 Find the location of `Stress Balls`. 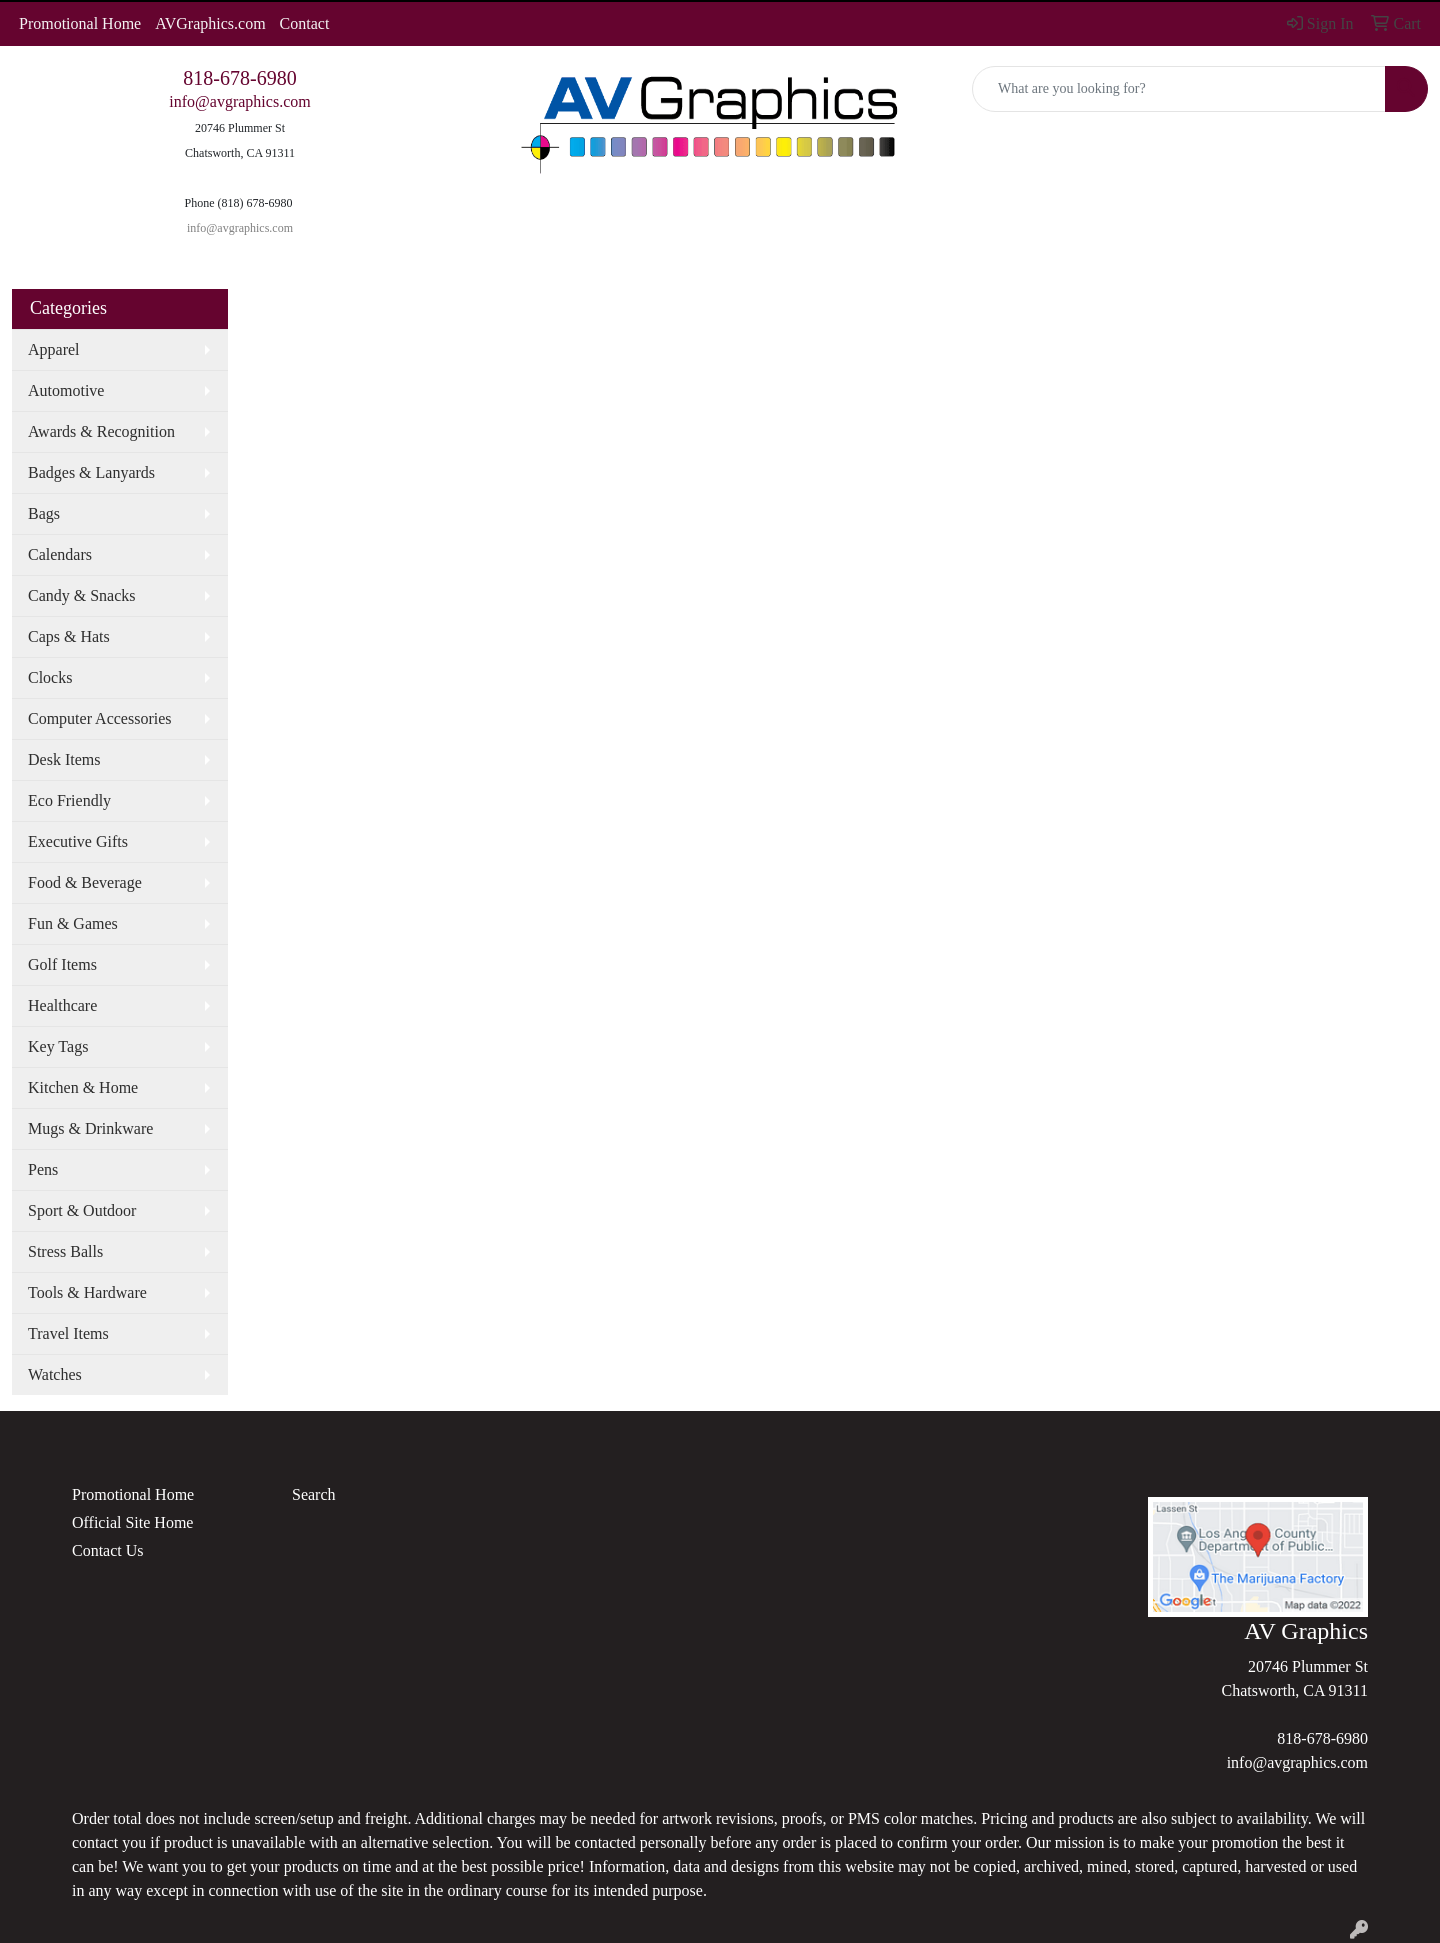

Stress Balls is located at coordinates (65, 1251).